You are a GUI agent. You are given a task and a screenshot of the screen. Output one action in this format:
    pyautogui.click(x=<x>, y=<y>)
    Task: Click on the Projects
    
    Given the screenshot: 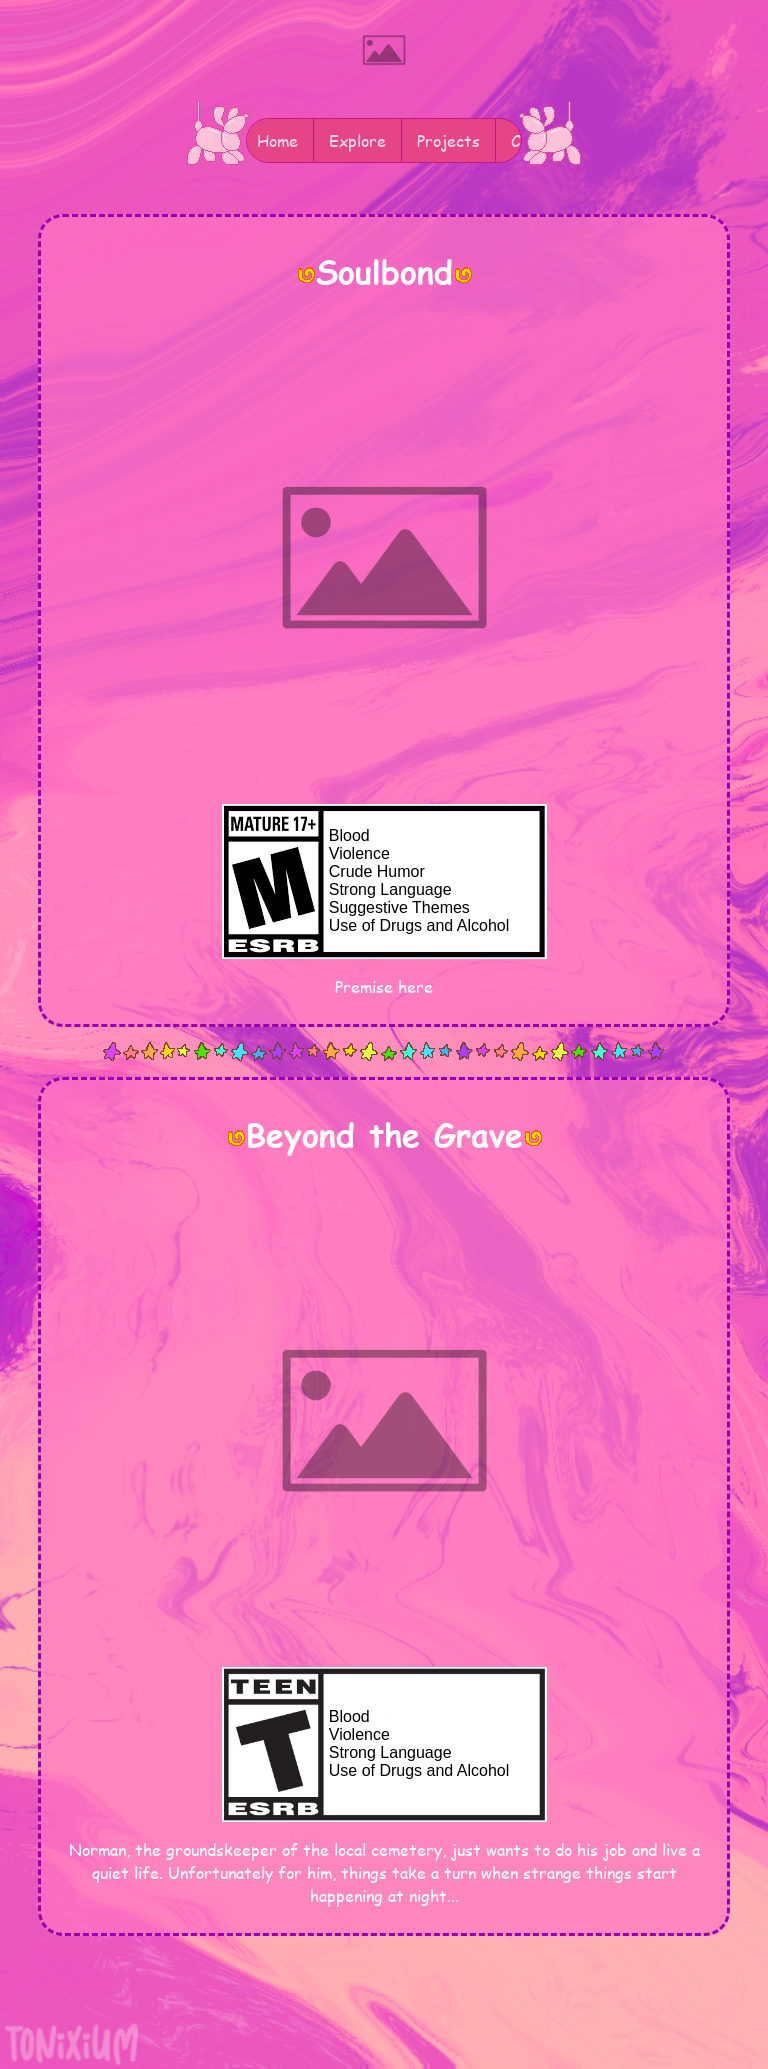 What is the action you would take?
    pyautogui.click(x=448, y=140)
    